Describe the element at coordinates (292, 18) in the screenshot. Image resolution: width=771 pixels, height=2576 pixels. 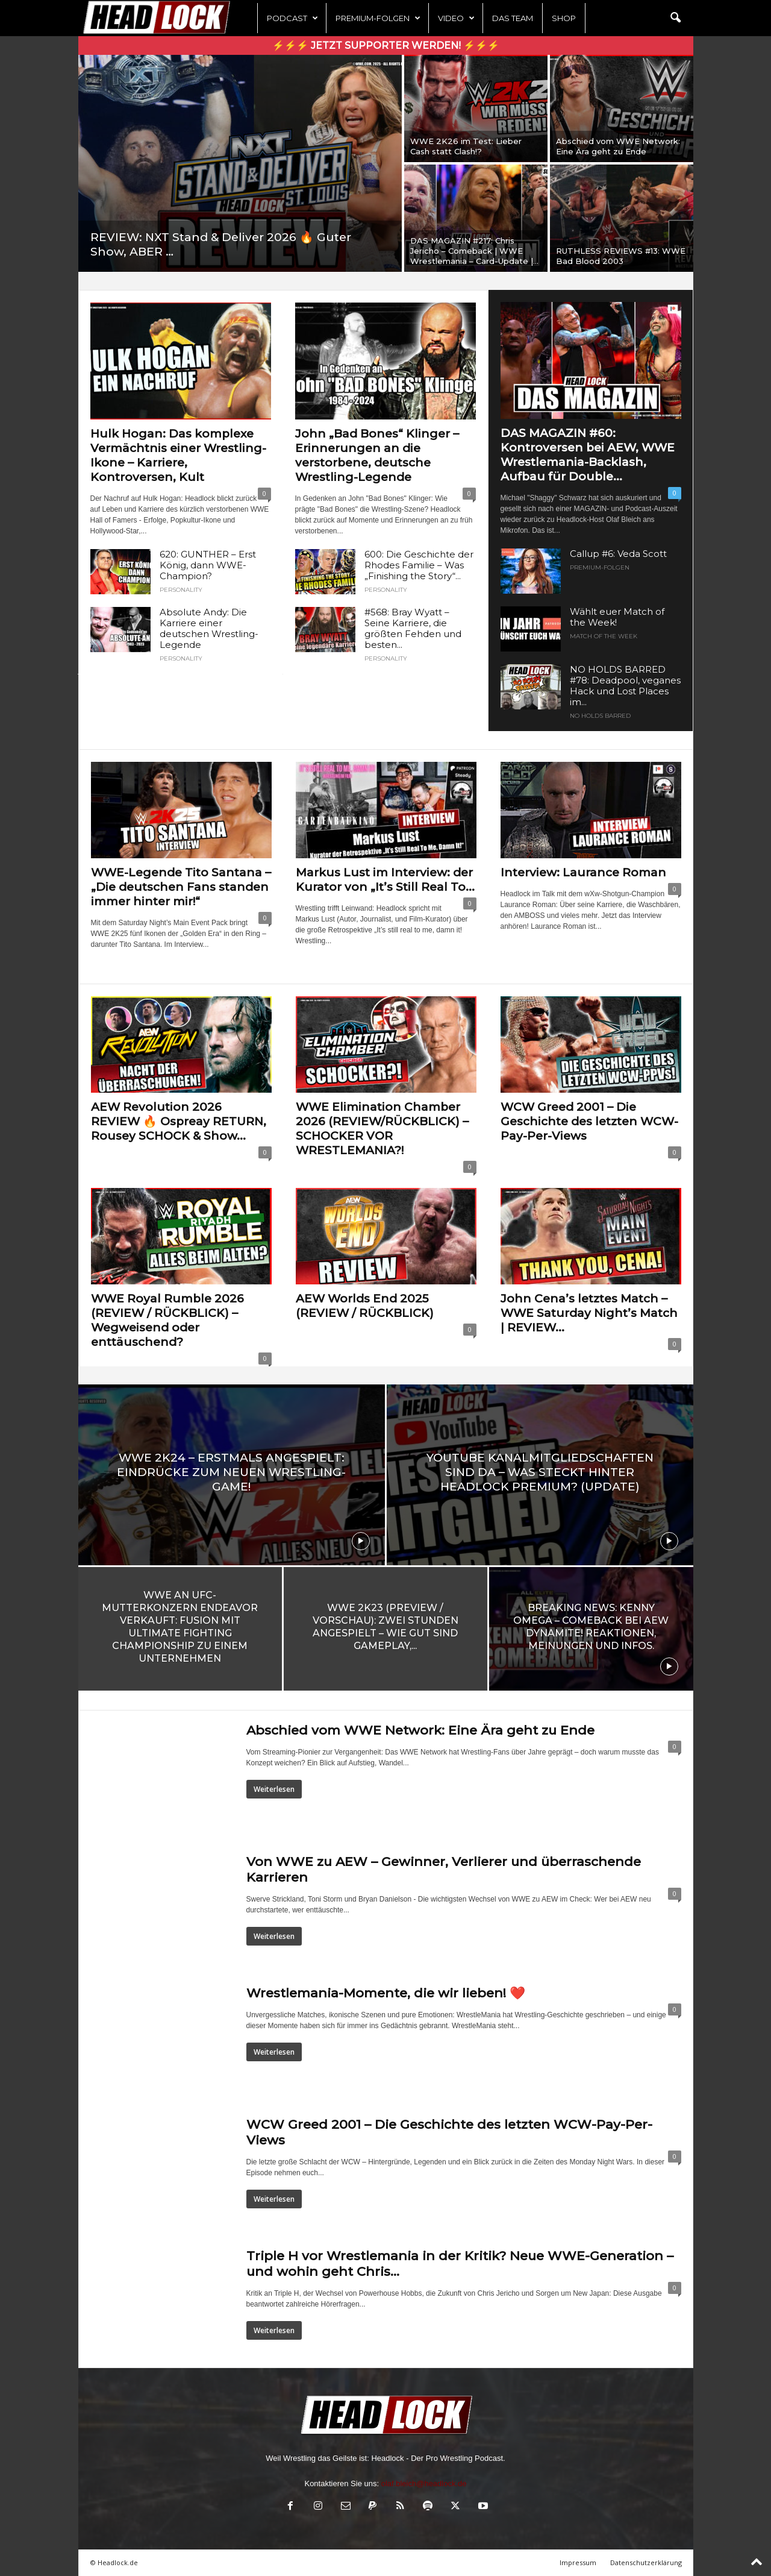
I see `Podcast` at that location.